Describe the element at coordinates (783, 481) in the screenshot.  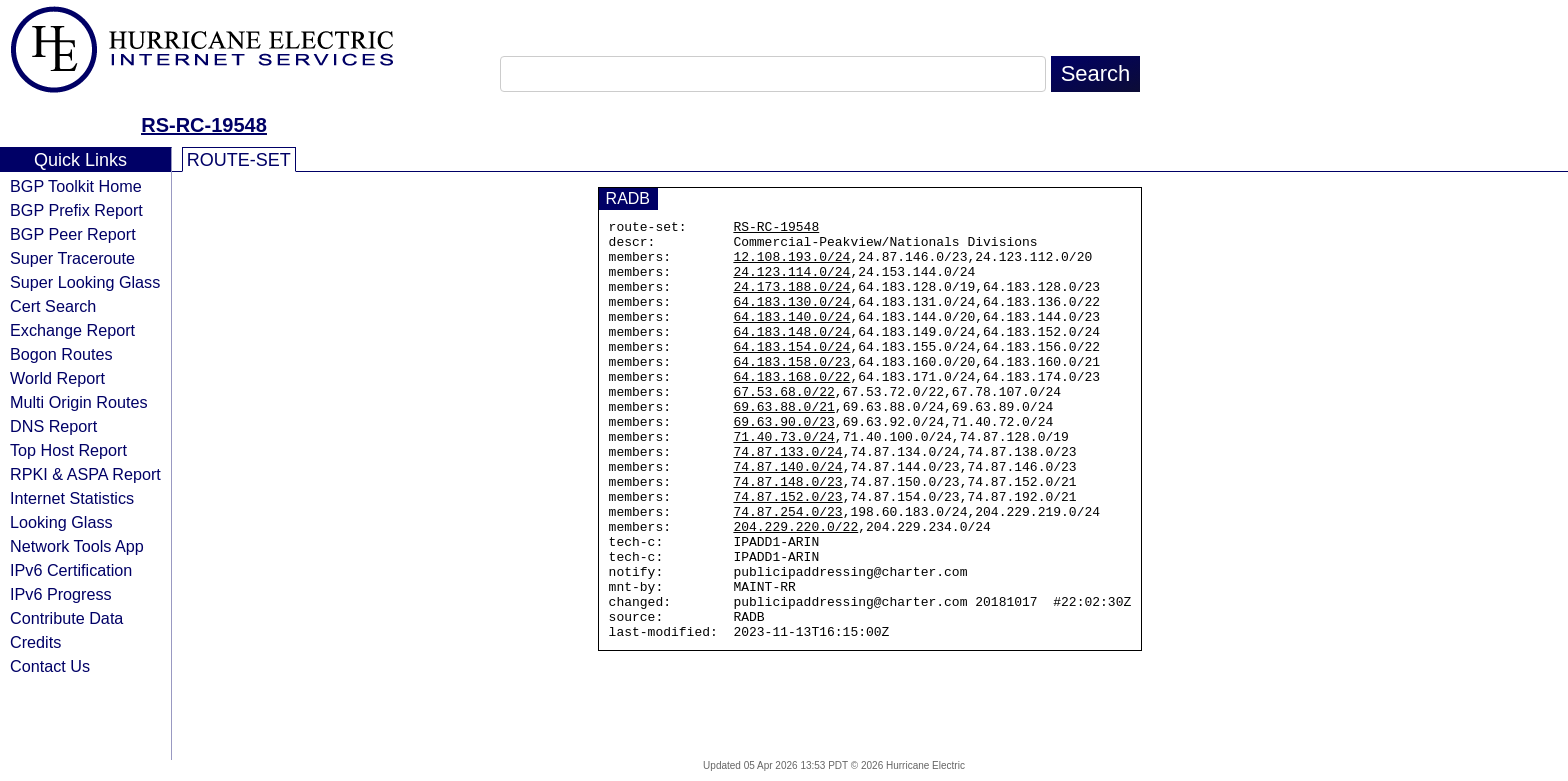
I see `71.40.73.0/24` at that location.